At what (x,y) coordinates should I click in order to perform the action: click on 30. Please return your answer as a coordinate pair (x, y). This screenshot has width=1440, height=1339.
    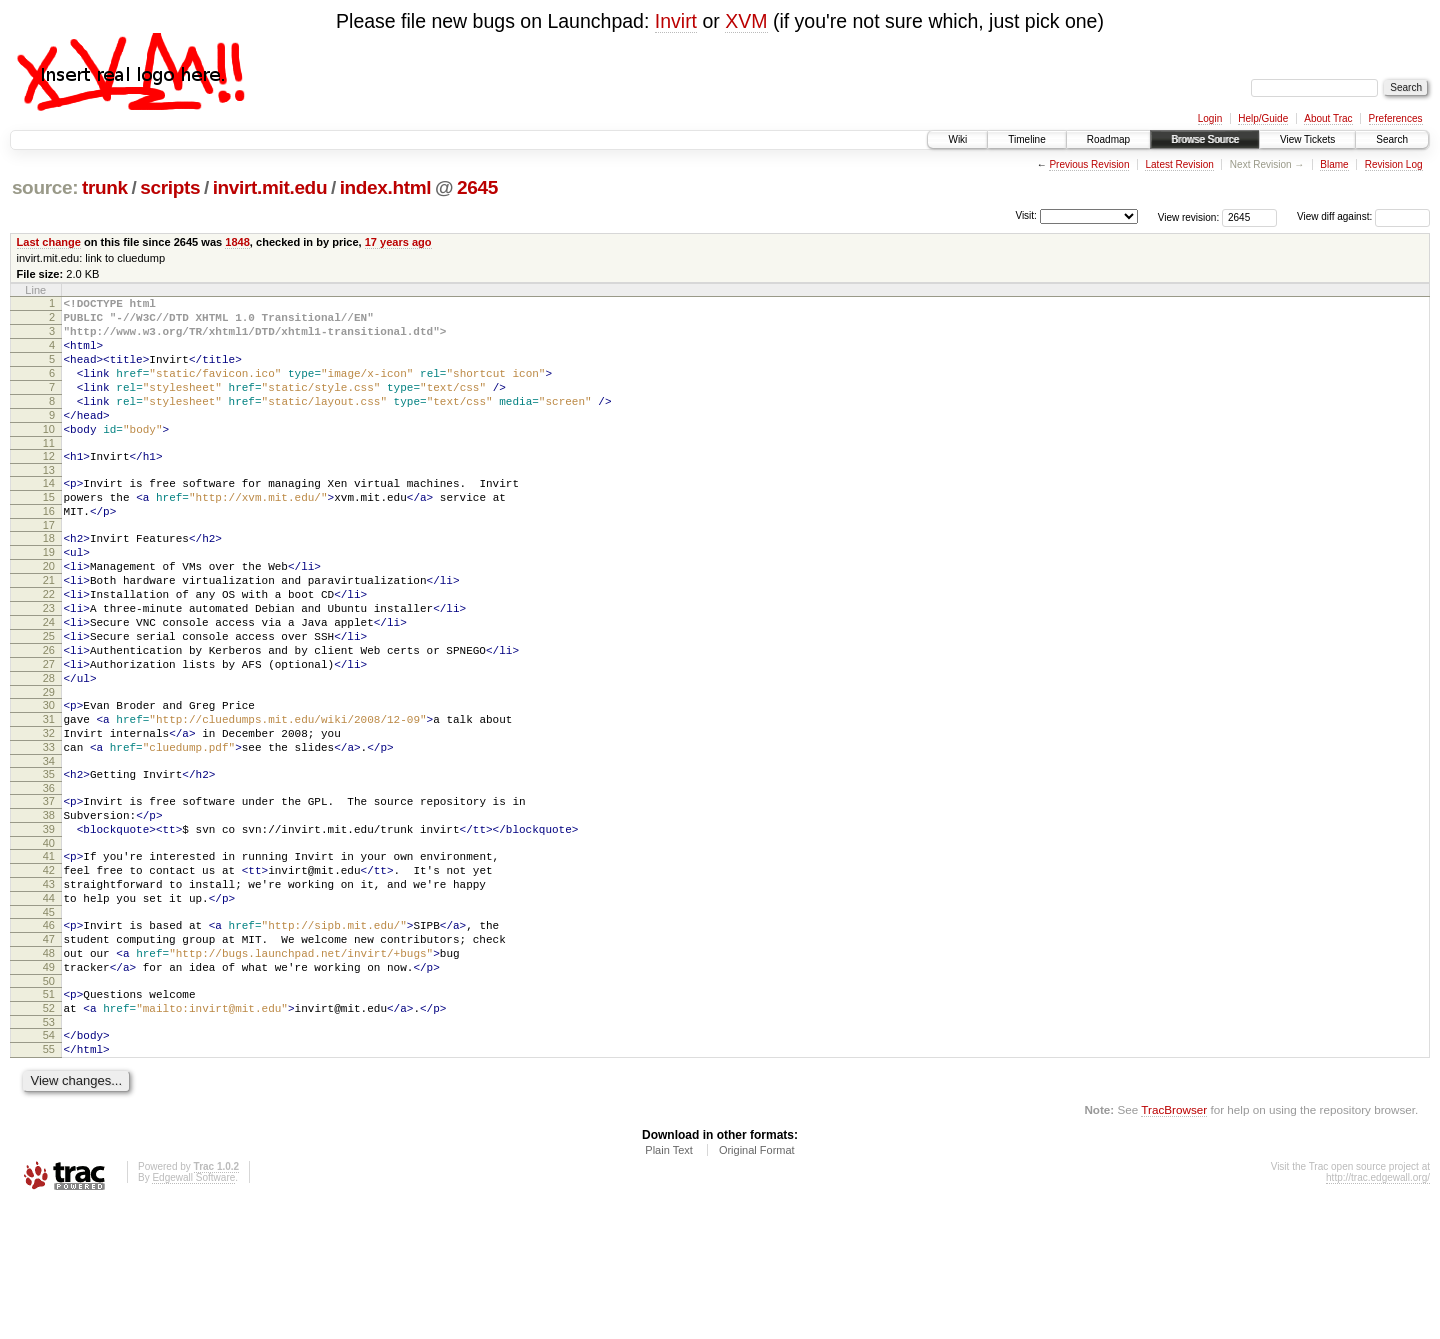
    Looking at the image, I should click on (49, 780).